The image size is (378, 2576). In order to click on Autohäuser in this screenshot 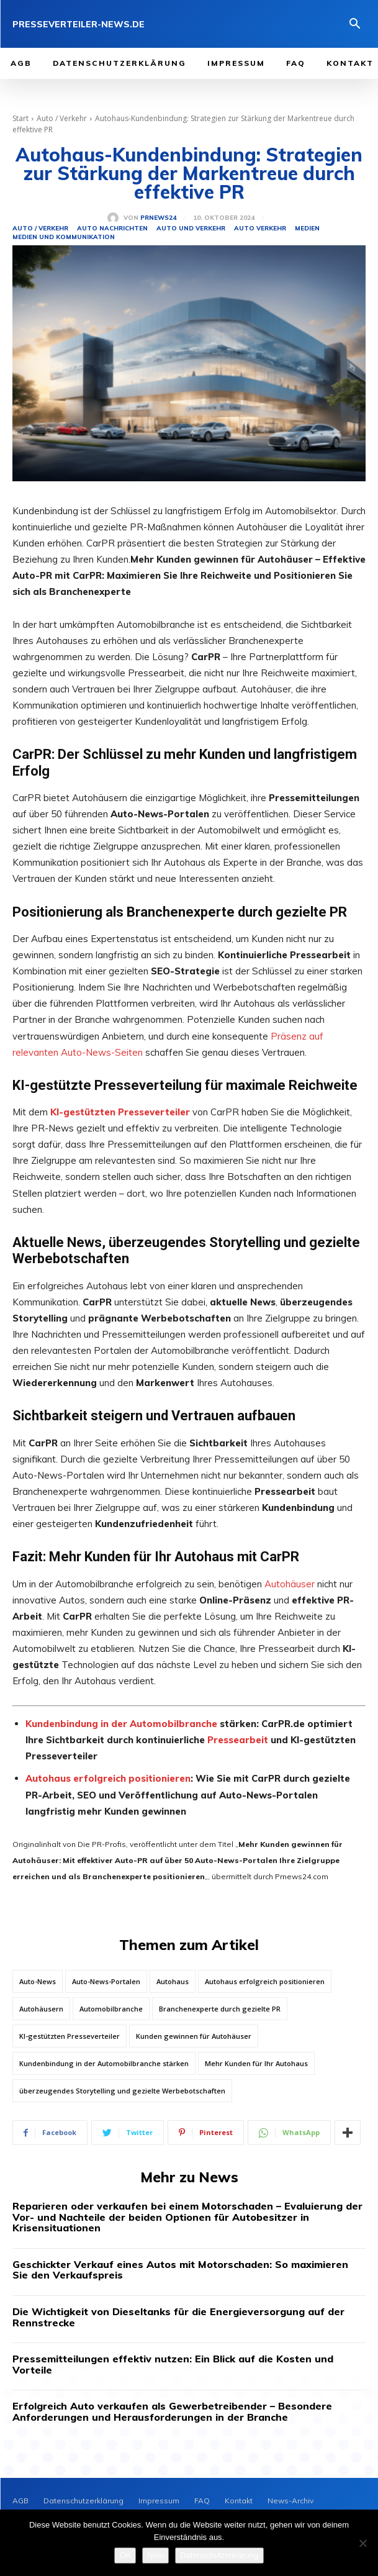, I will do `click(289, 1584)`.